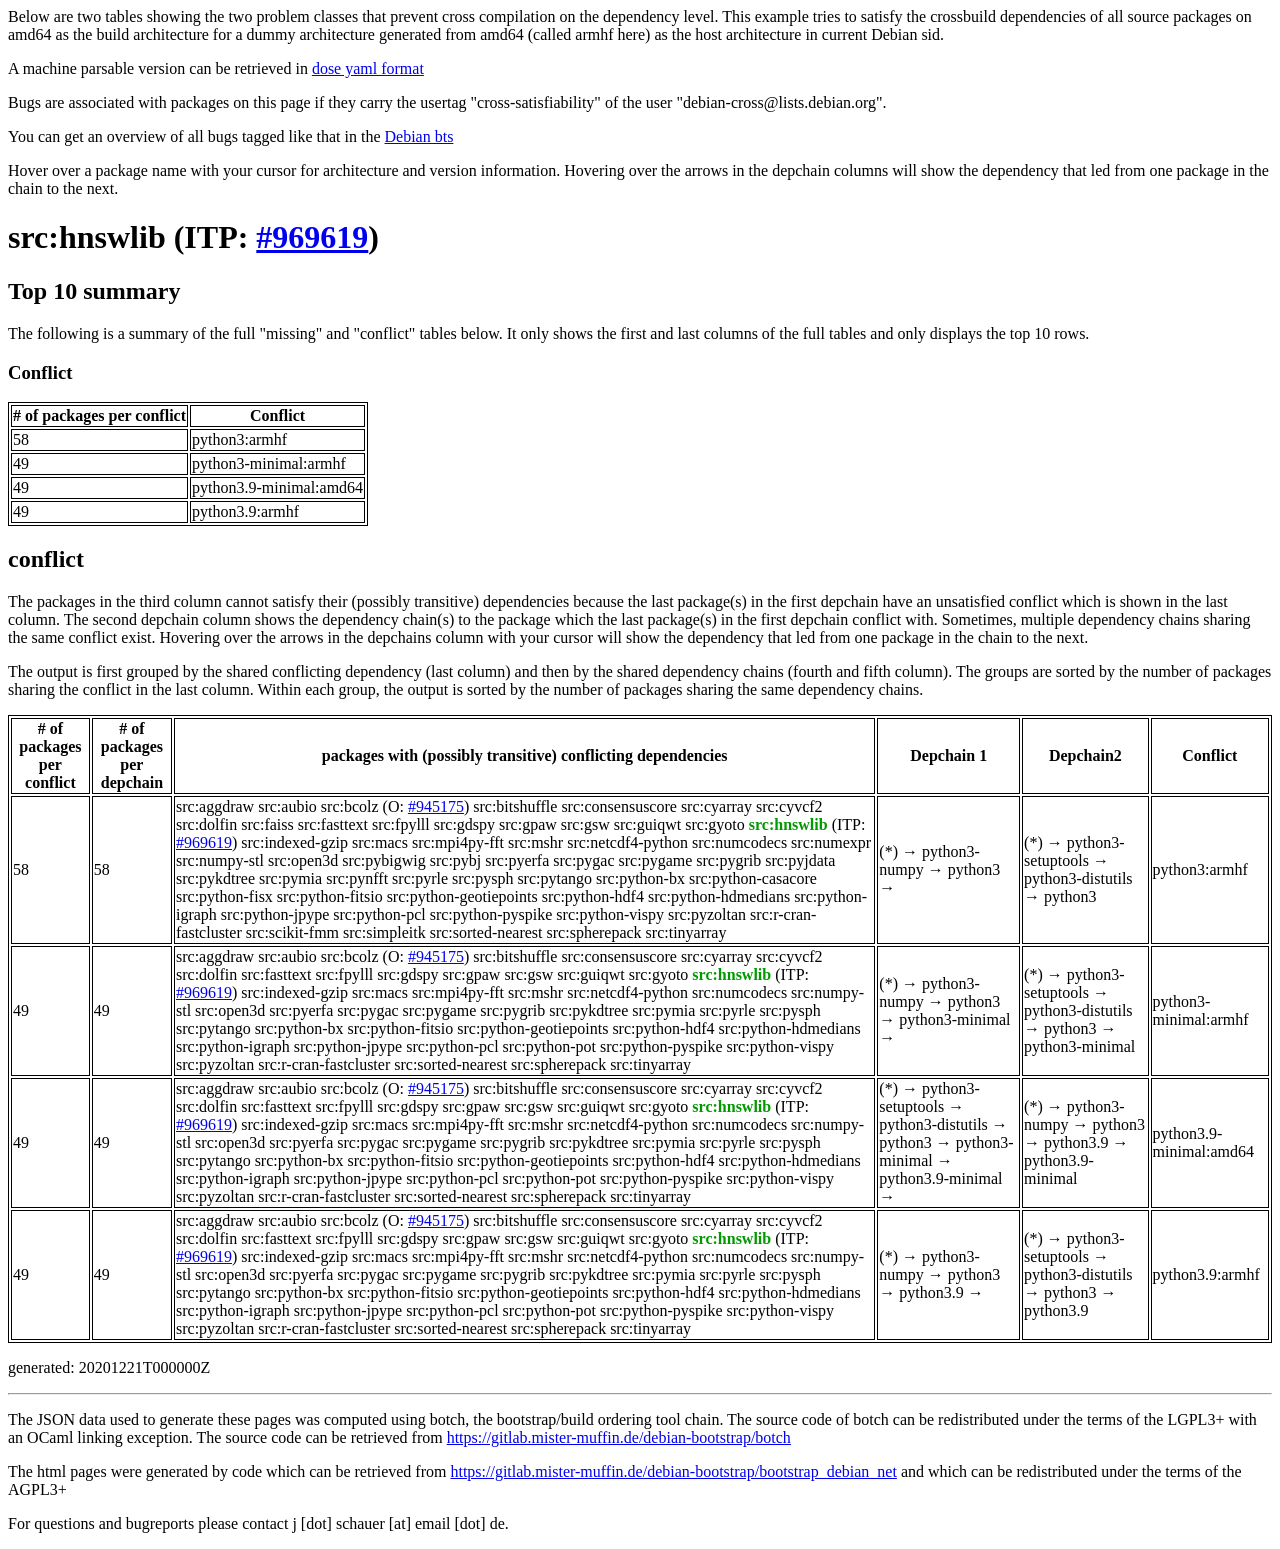 The height and width of the screenshot is (1549, 1280). Describe the element at coordinates (648, 824) in the screenshot. I see `src:guiqwt` at that location.